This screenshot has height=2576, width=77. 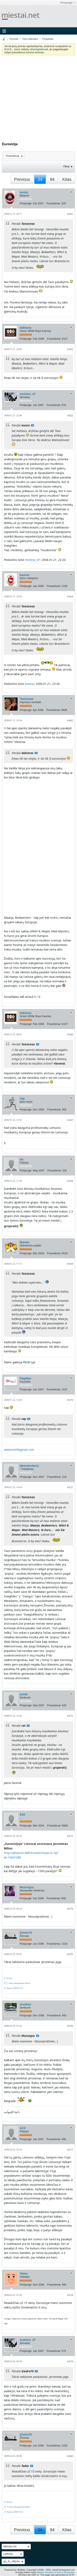 I want to click on Prisijungti, so click(x=67, y=2).